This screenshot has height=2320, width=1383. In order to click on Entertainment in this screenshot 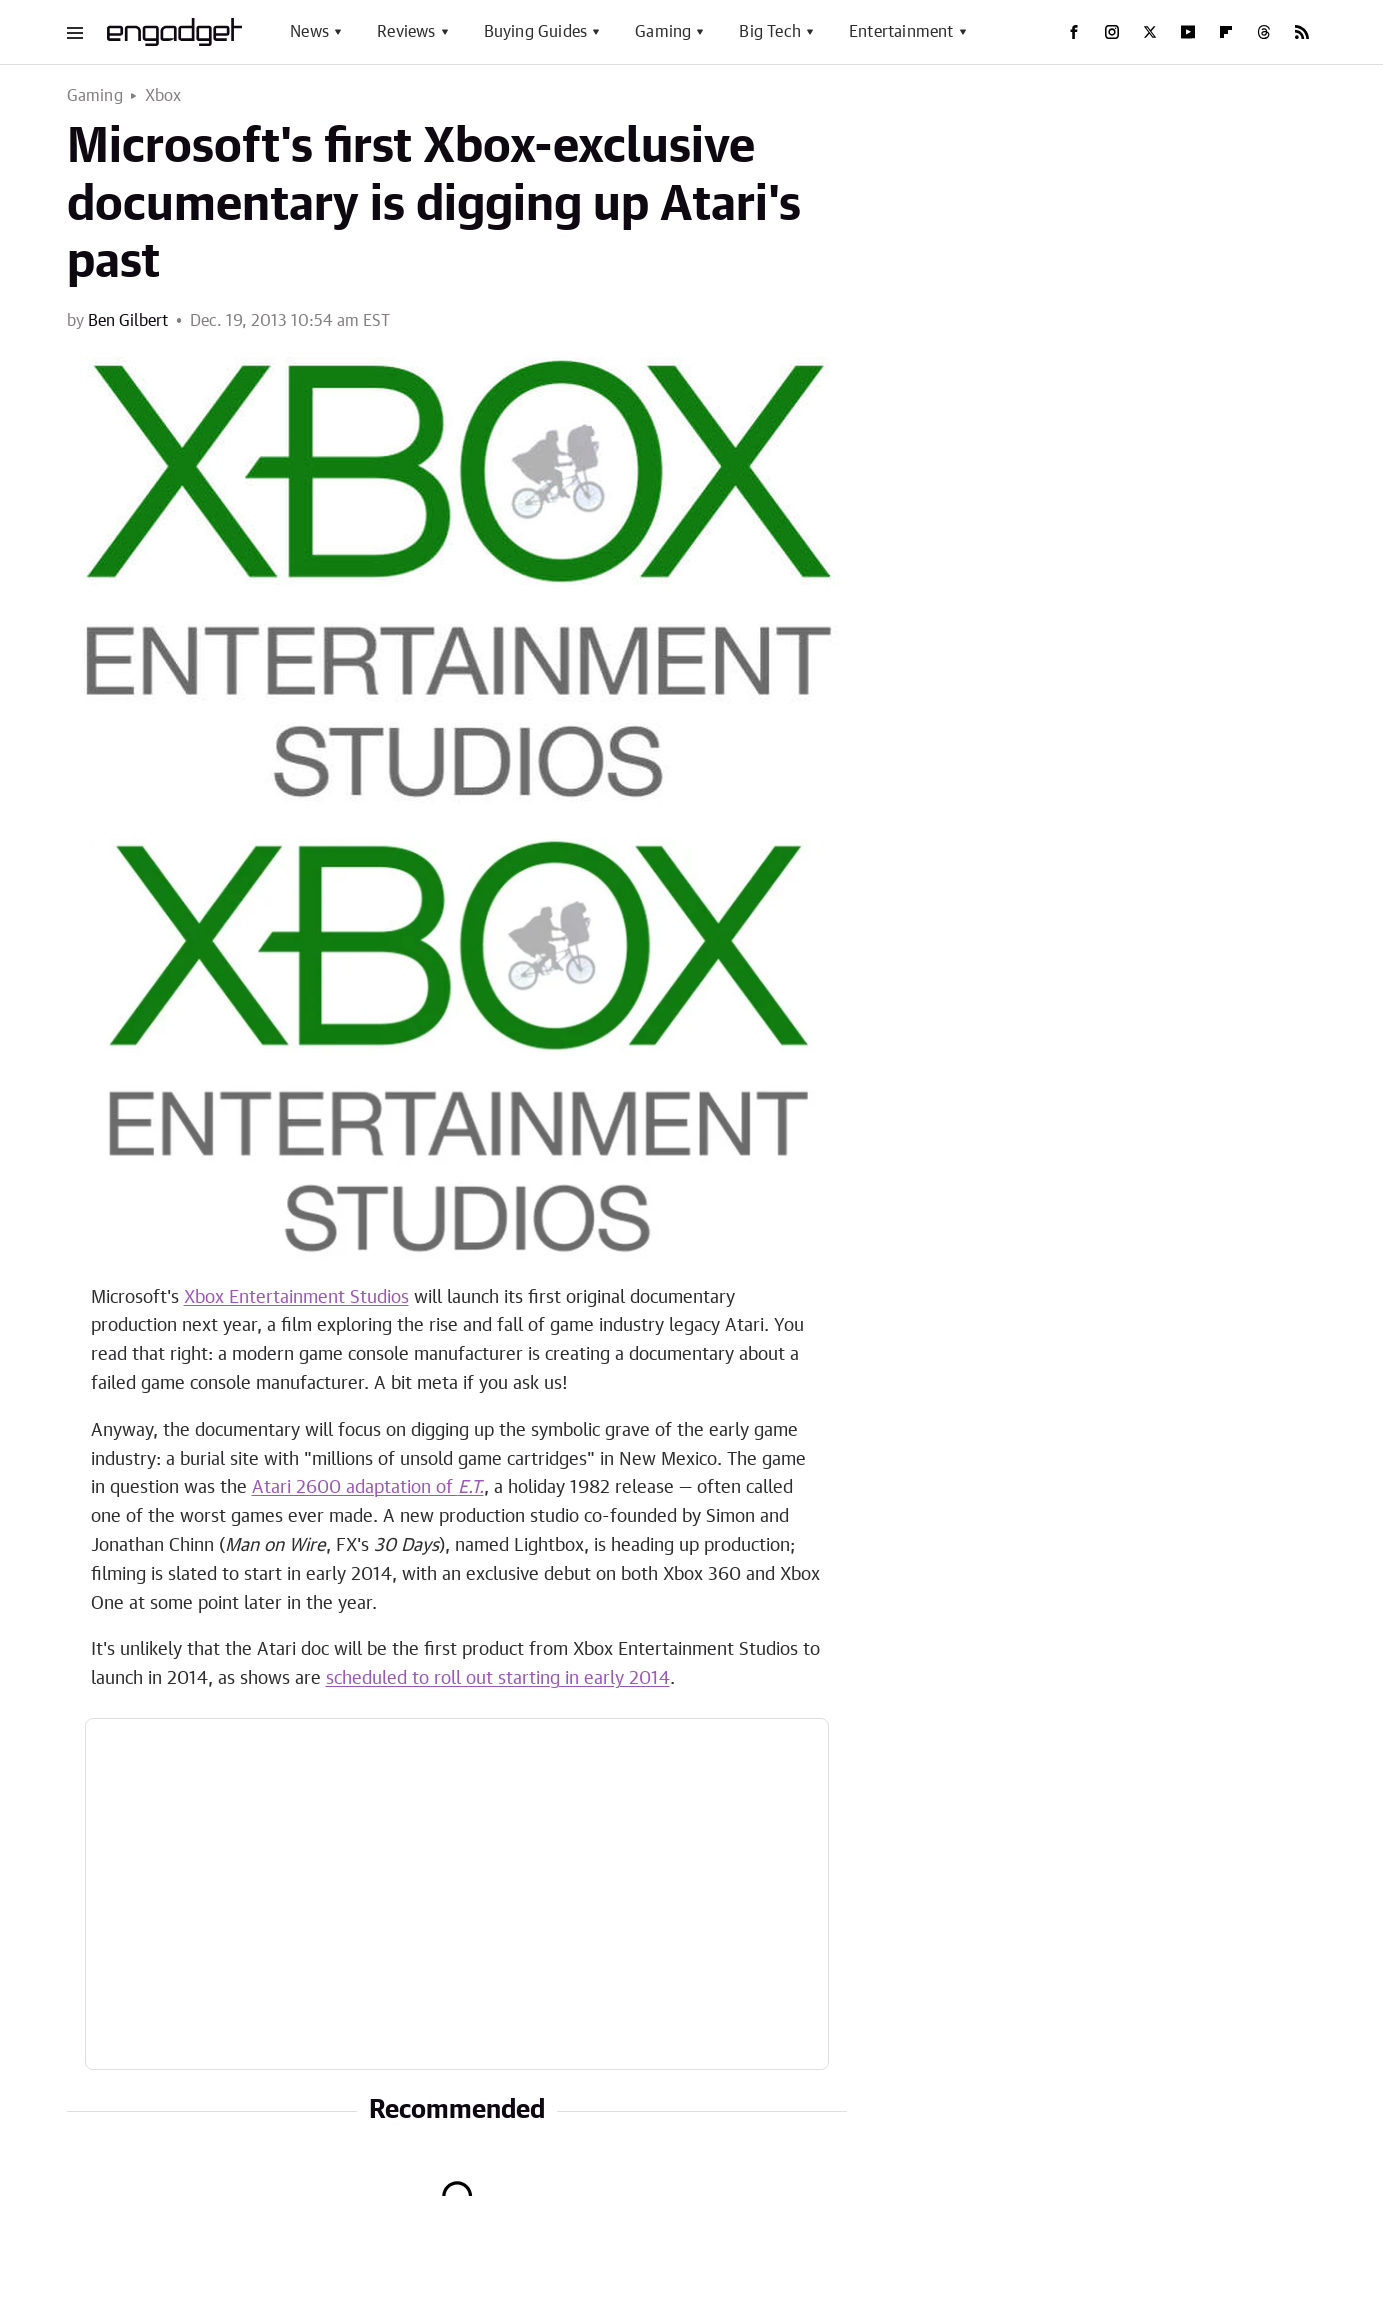, I will do `click(901, 32)`.